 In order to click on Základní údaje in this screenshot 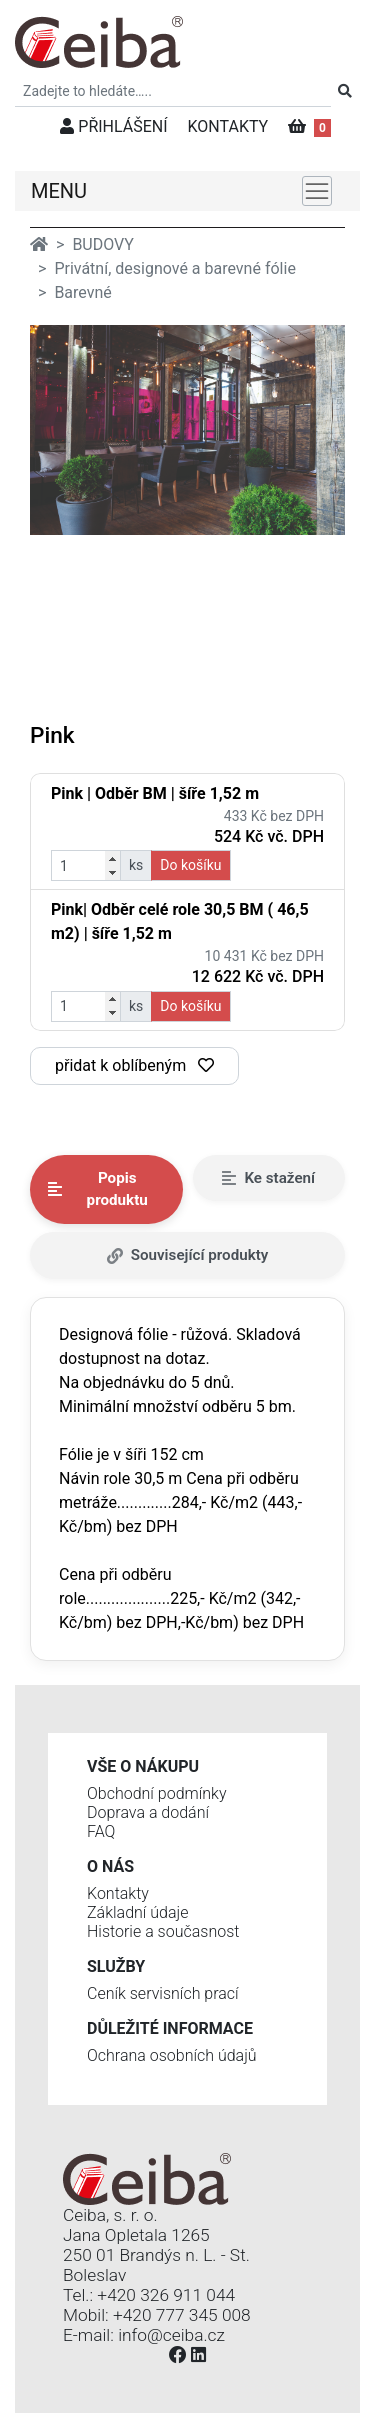, I will do `click(137, 1912)`.